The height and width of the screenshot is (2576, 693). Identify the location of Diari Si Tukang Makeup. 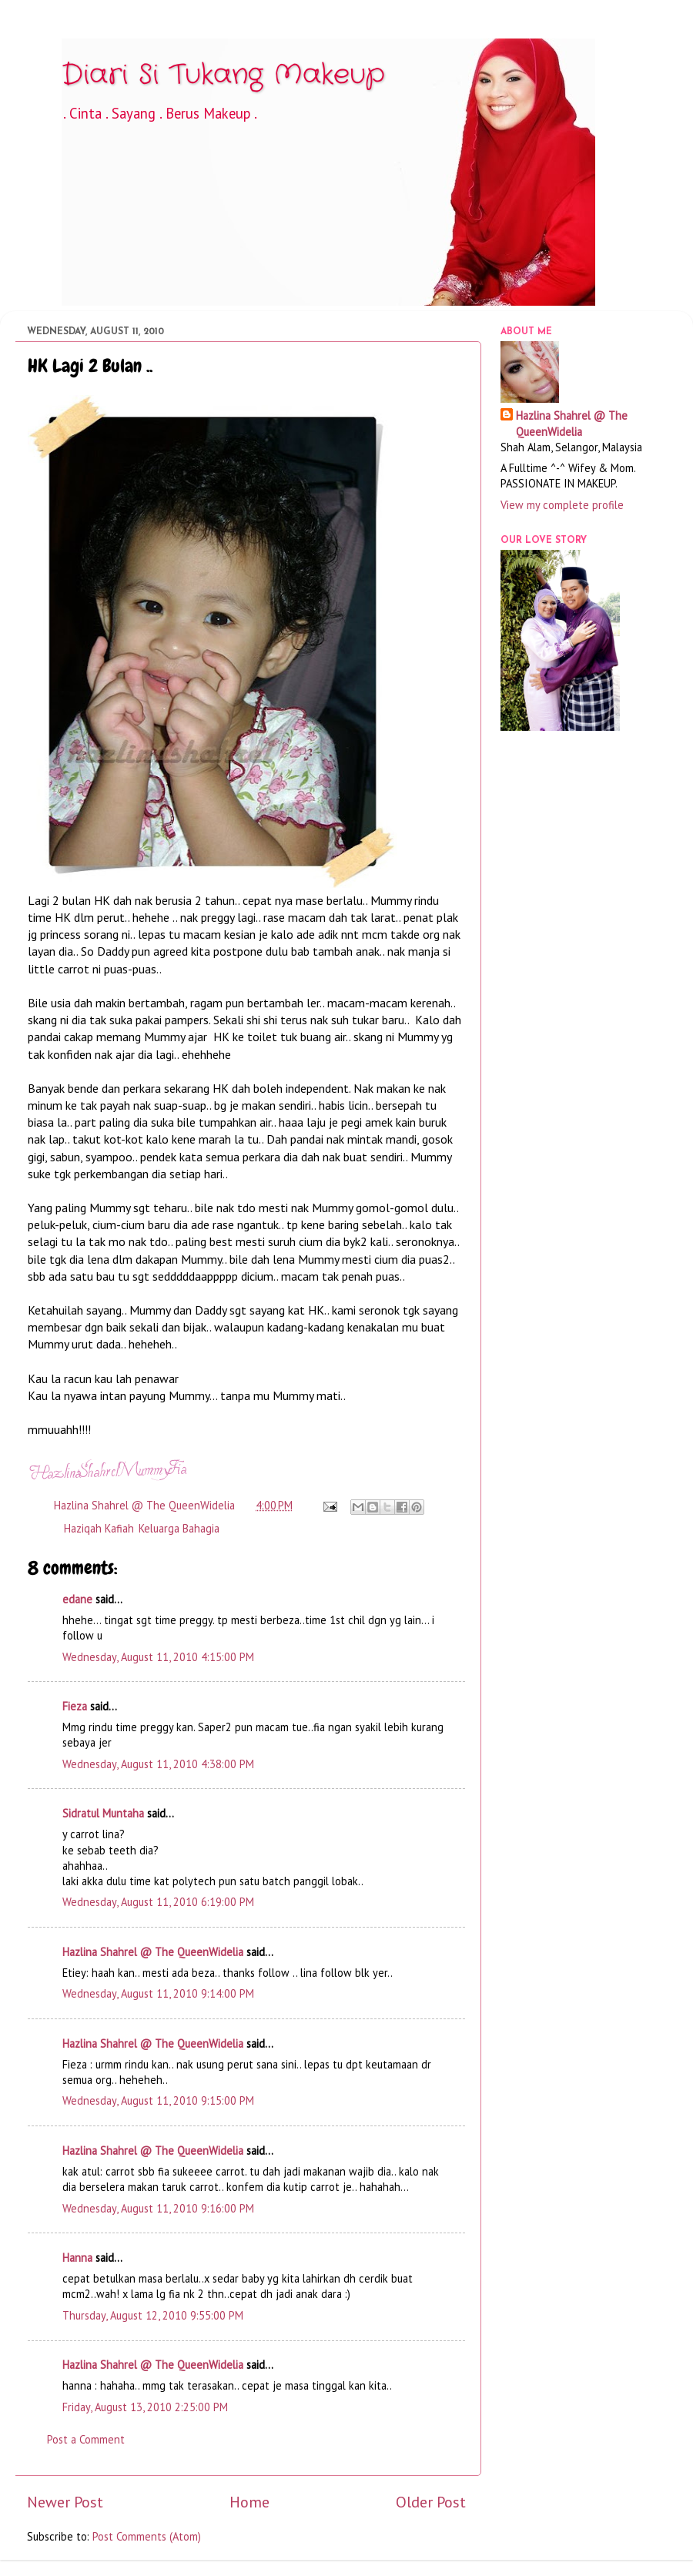
(223, 75).